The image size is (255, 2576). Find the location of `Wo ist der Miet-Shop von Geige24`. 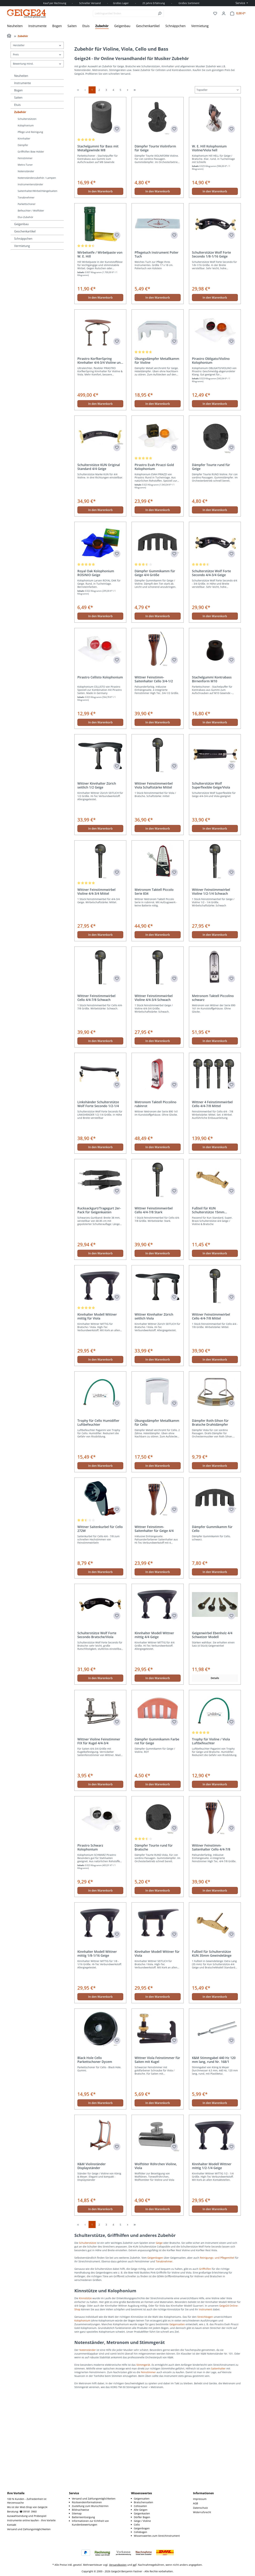

Wo ist der Miet-Shop von Geige24 is located at coordinates (27, 2507).